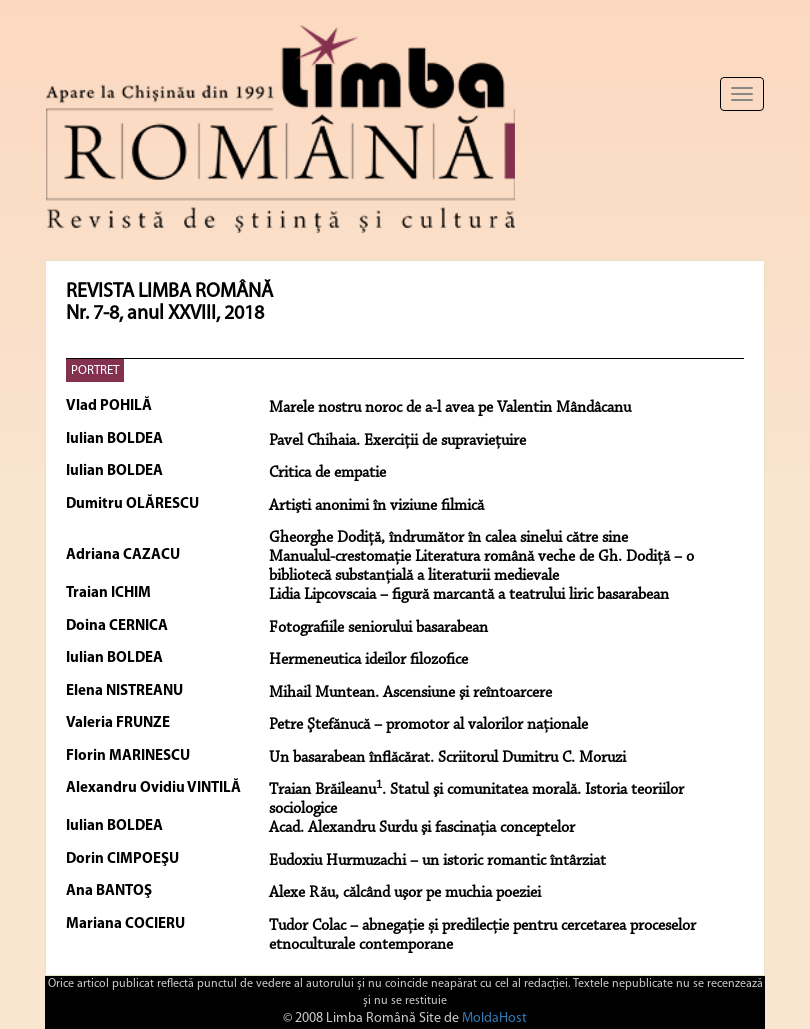  What do you see at coordinates (368, 660) in the screenshot?
I see `Hermeneutica ideilor filozofice` at bounding box center [368, 660].